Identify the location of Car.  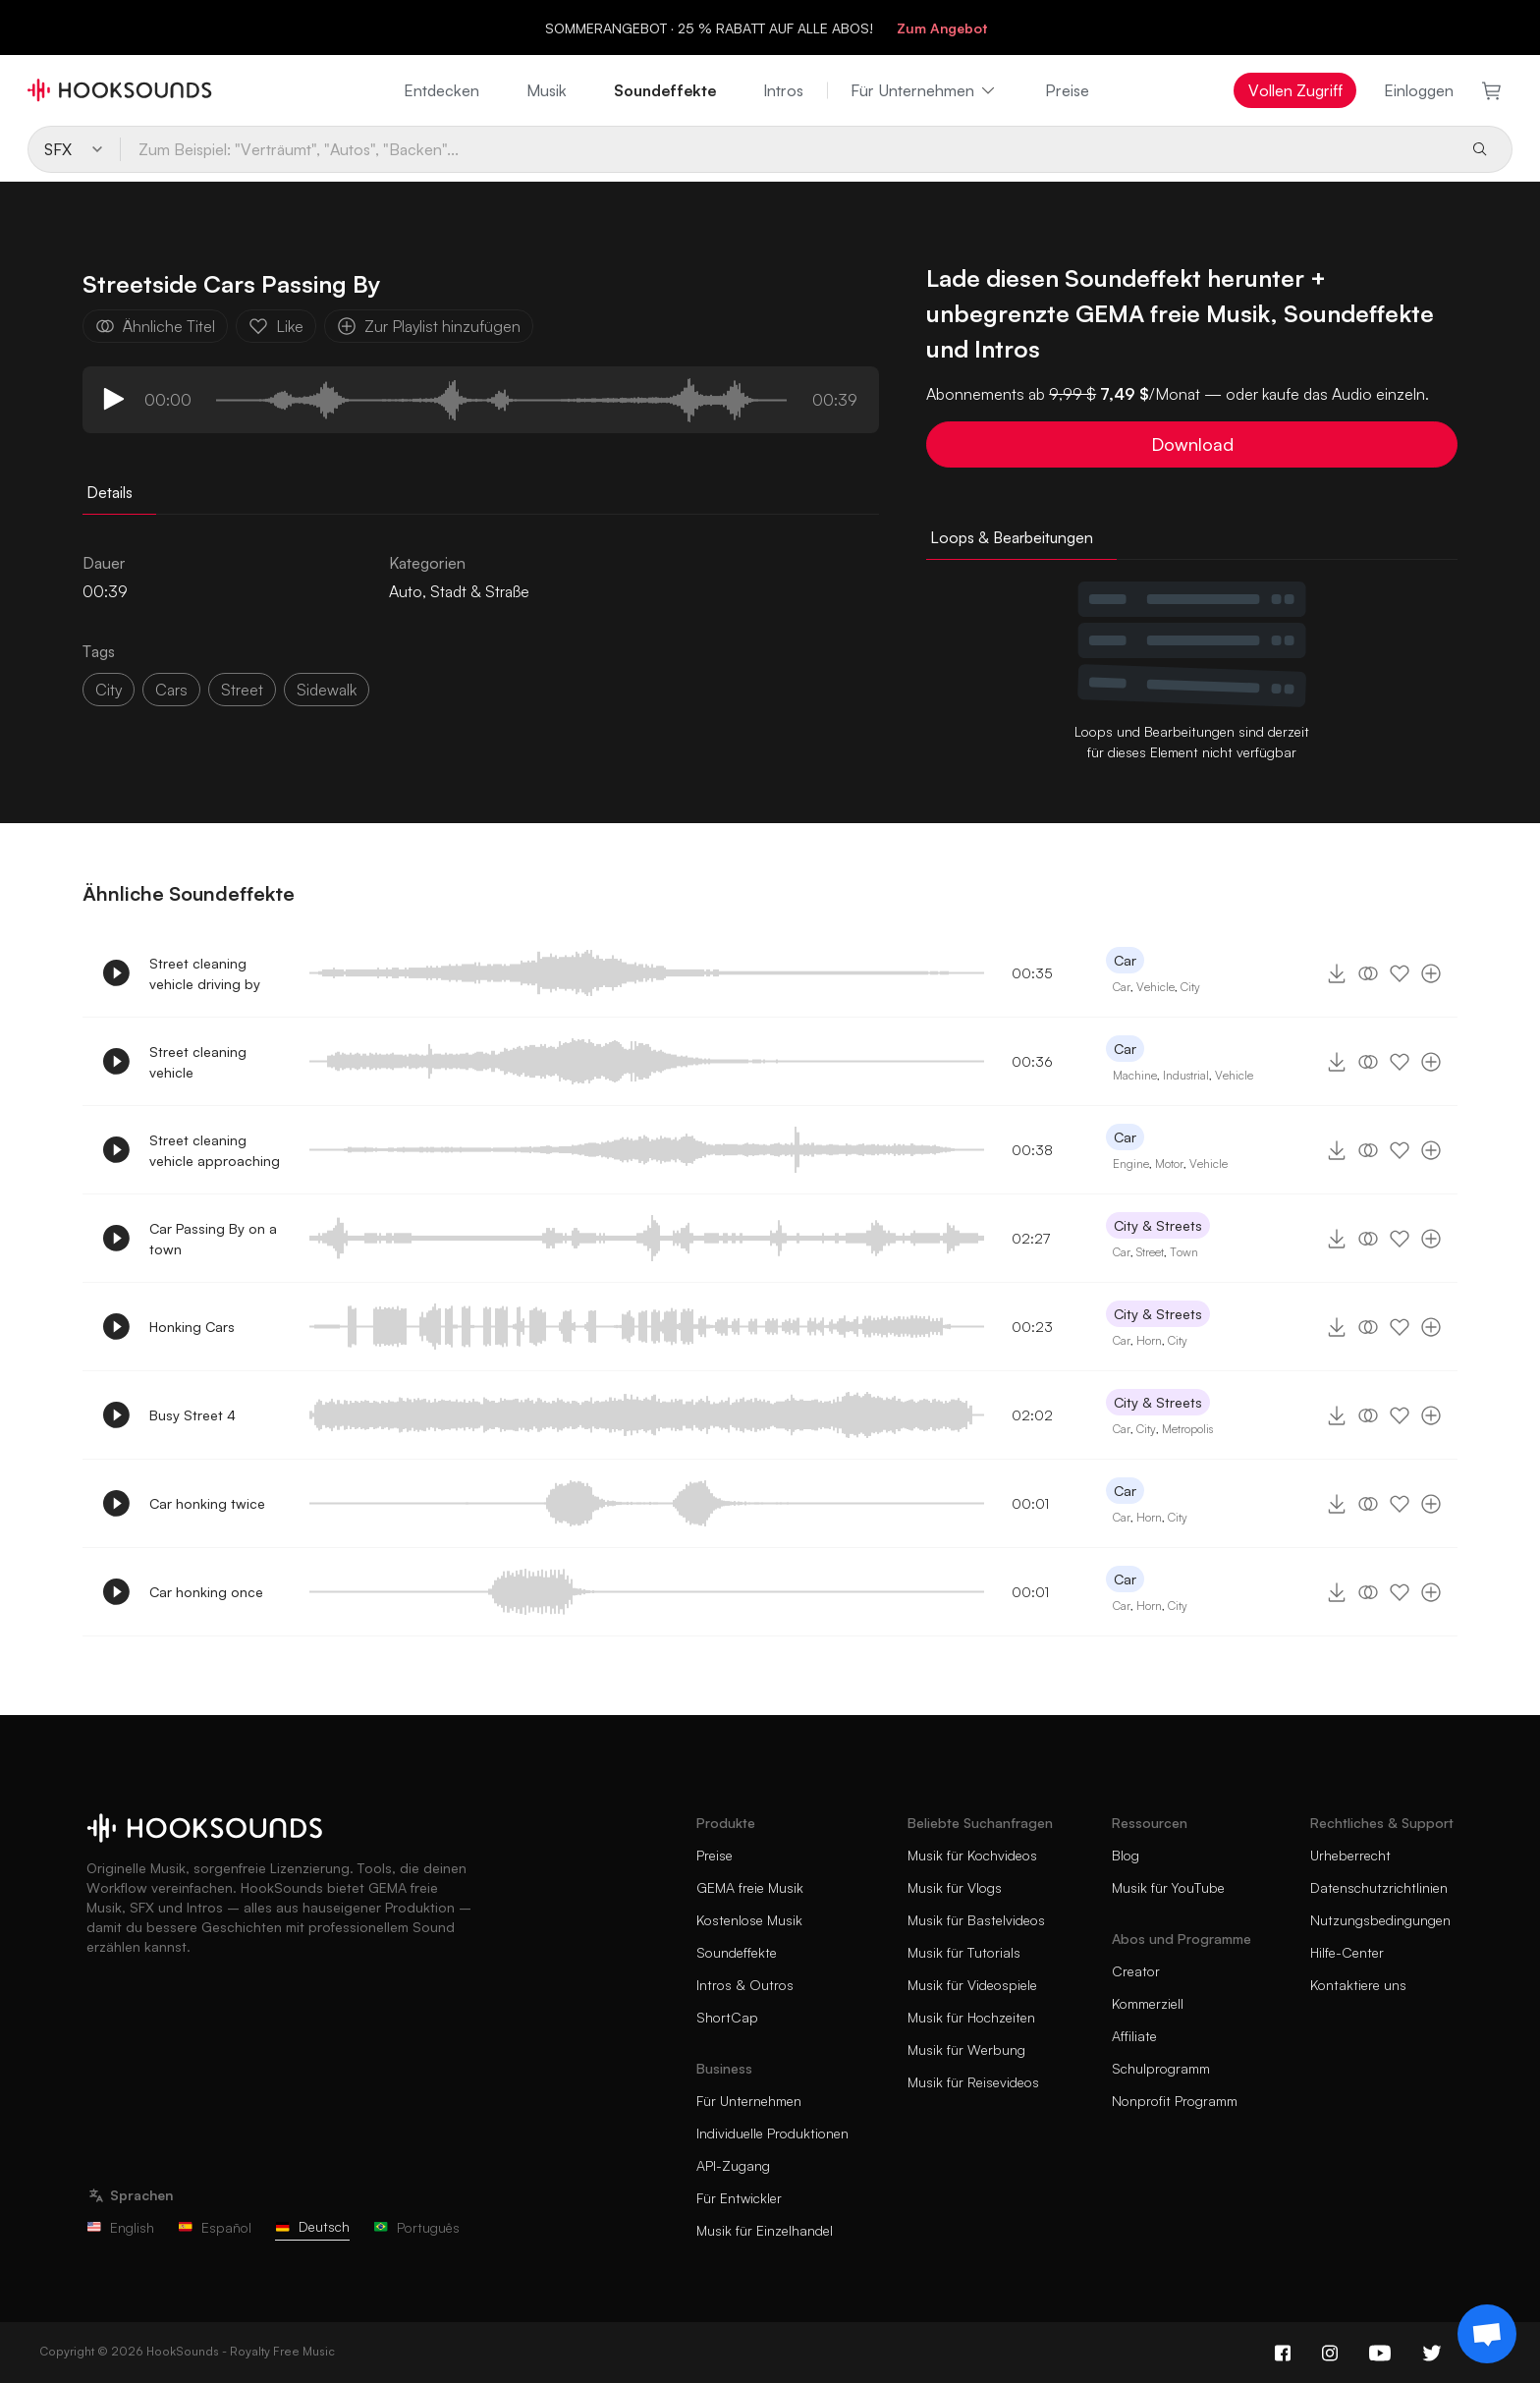
(1125, 960).